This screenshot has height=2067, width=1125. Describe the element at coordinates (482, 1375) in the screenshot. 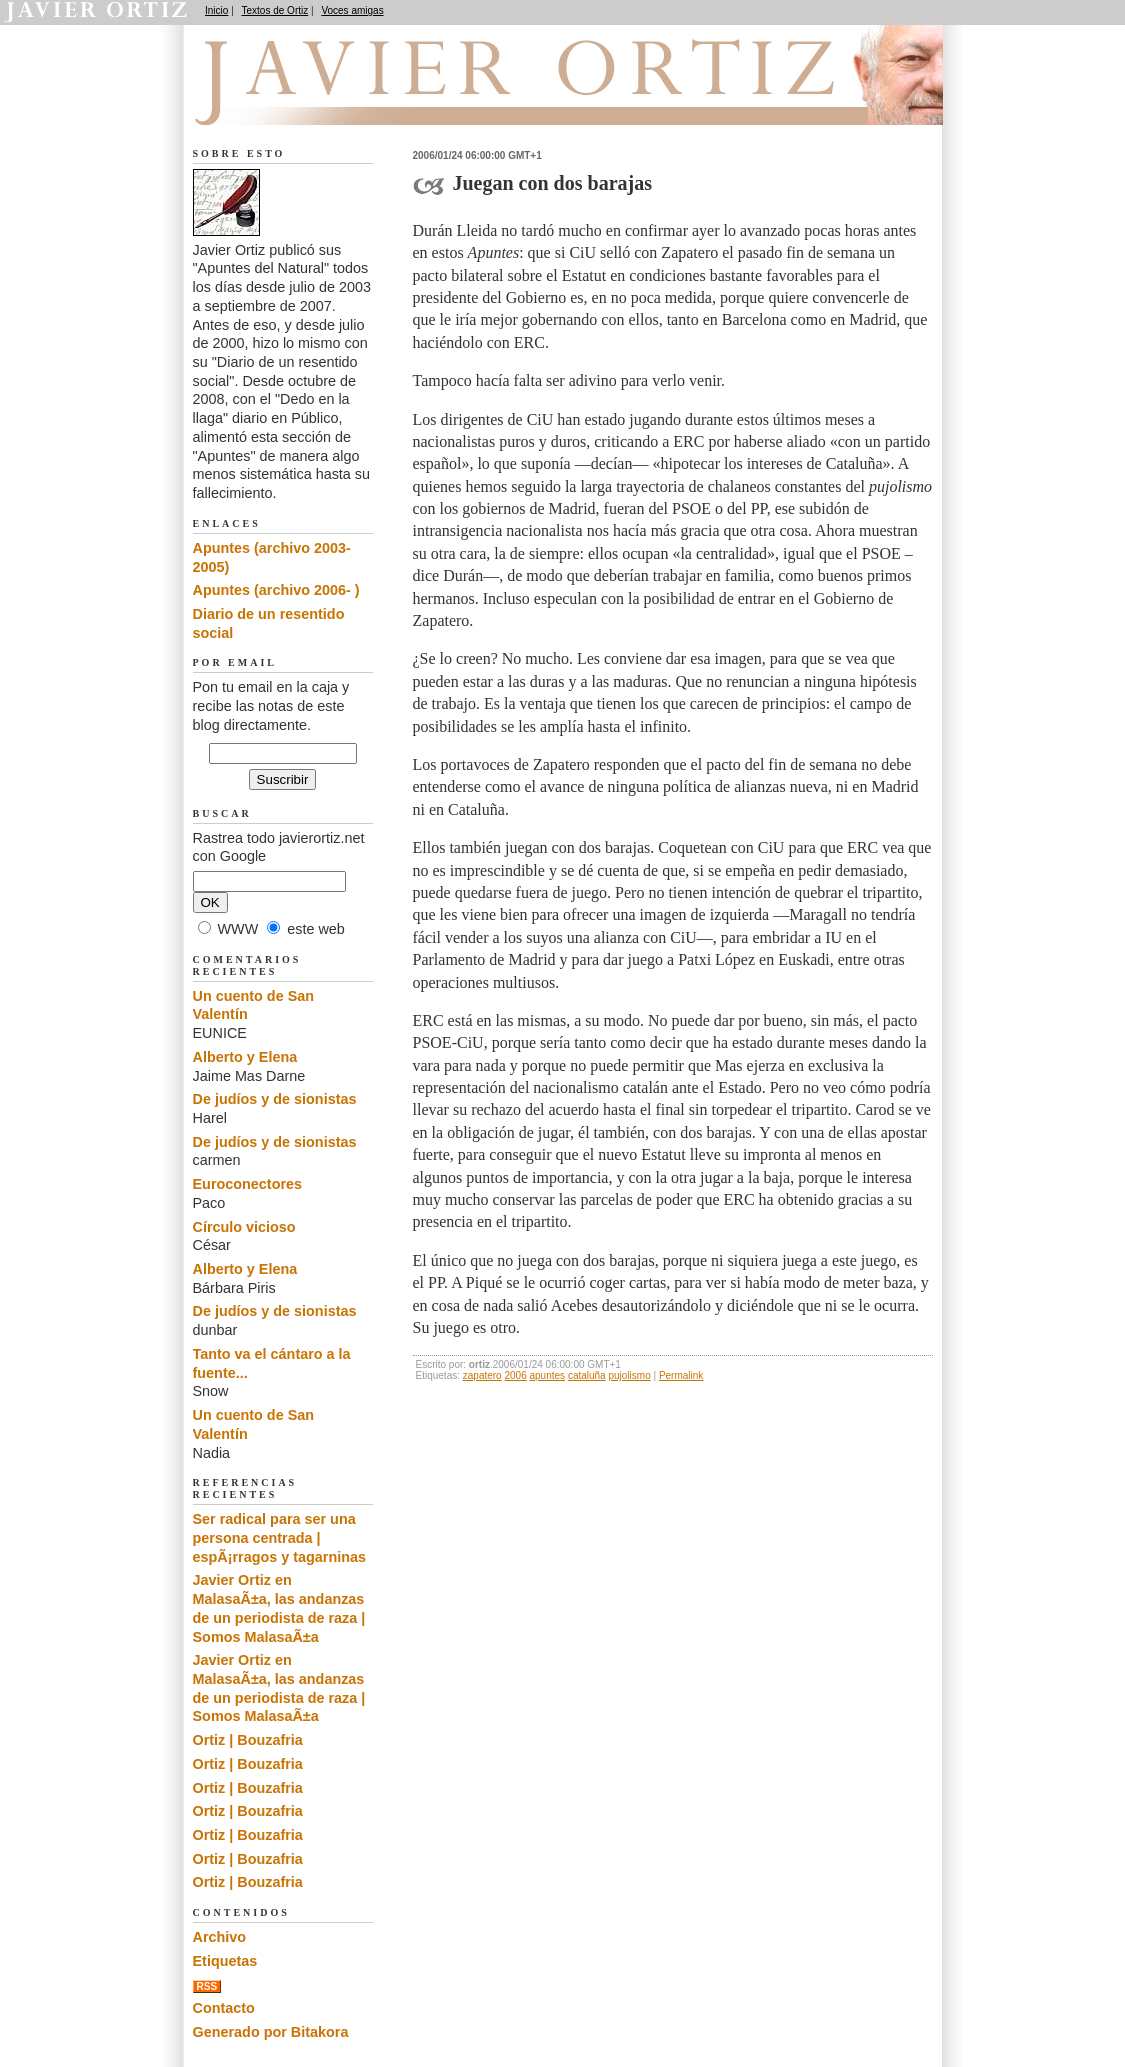

I see `zapatero` at that location.